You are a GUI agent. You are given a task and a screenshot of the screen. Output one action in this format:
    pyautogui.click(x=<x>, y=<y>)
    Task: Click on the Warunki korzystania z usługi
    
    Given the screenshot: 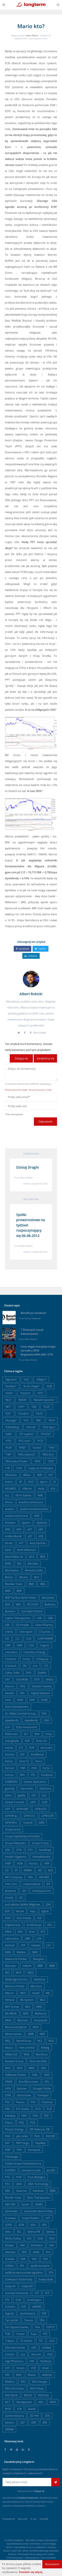 What is the action you would take?
    pyautogui.click(x=40, y=1090)
    